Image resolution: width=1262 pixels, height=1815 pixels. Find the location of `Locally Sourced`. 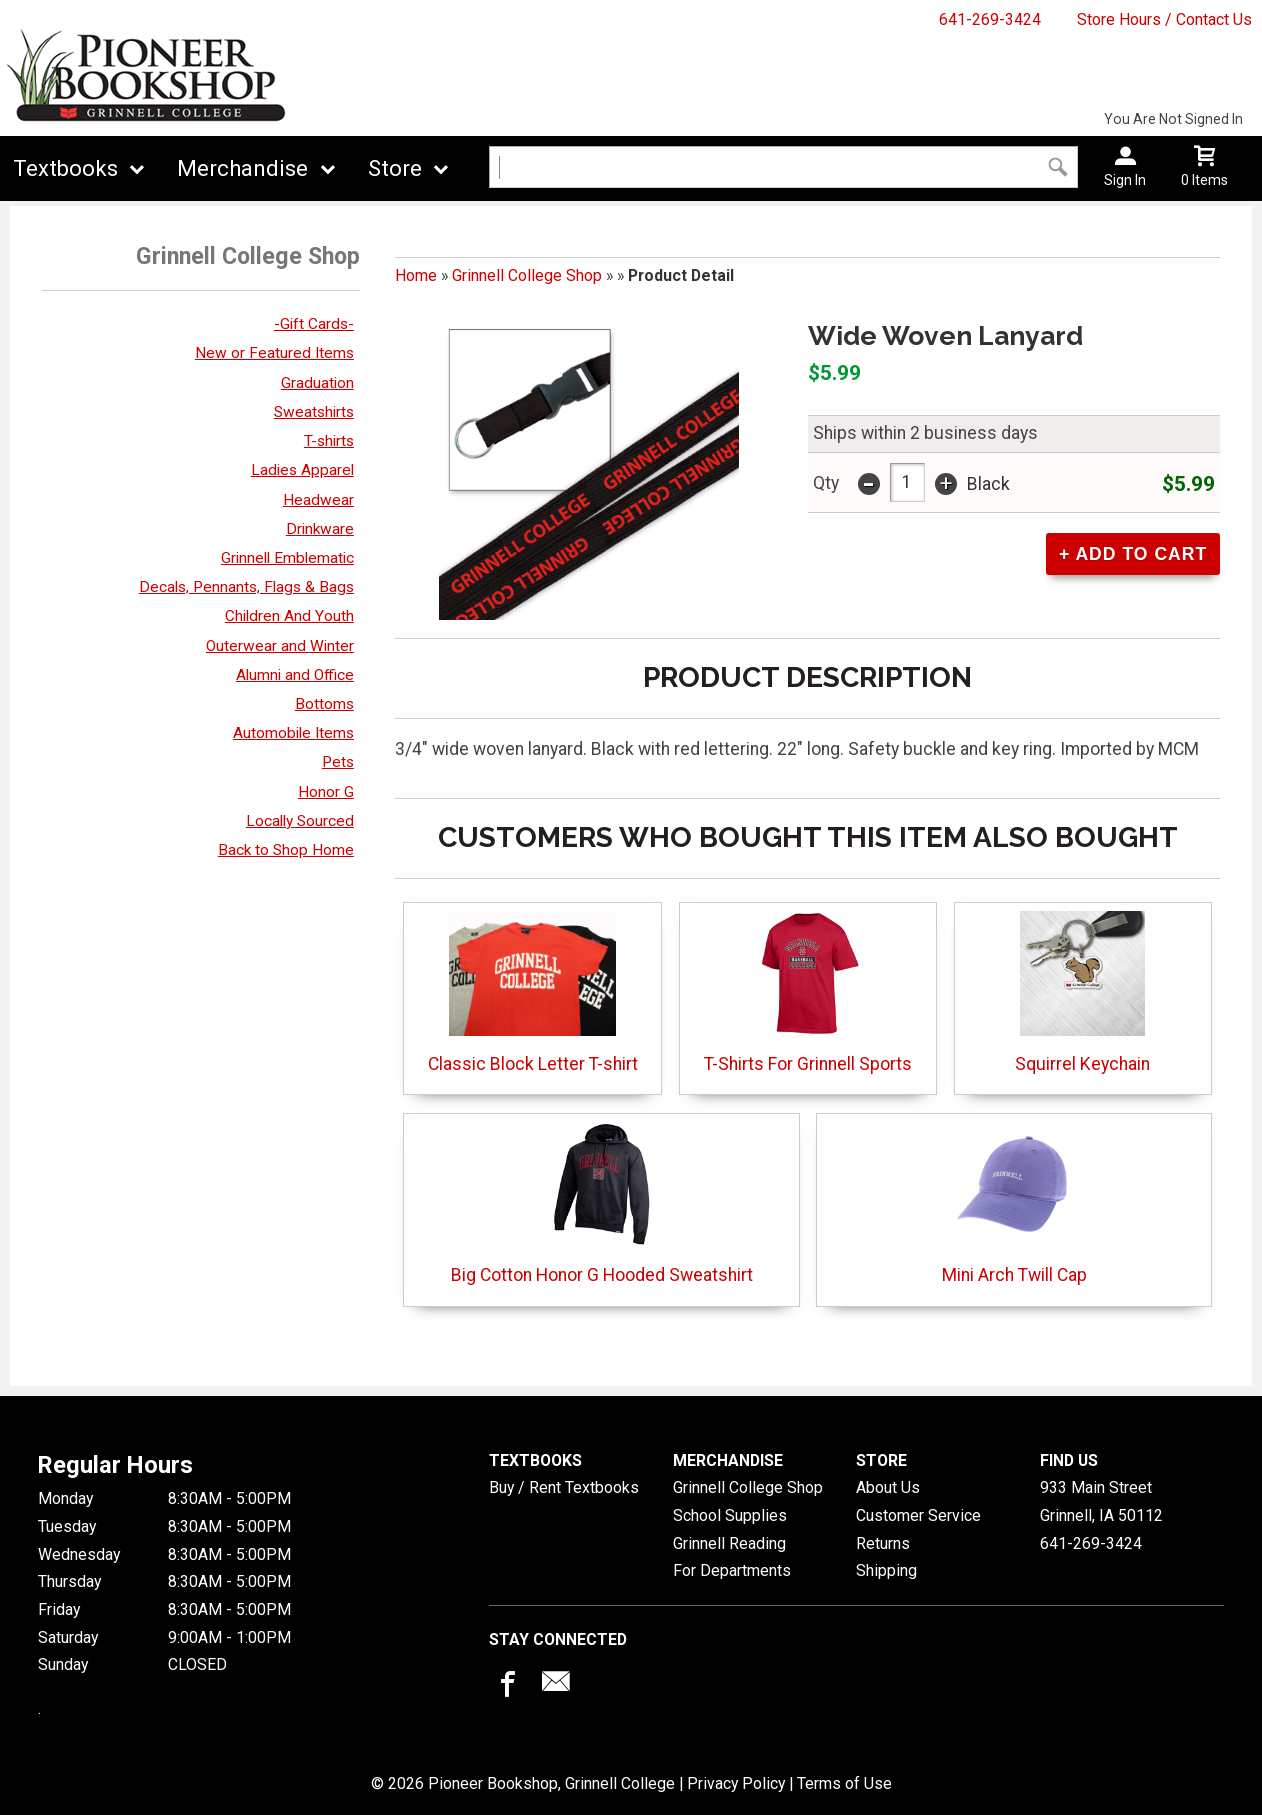

Locally Sourced is located at coordinates (300, 821).